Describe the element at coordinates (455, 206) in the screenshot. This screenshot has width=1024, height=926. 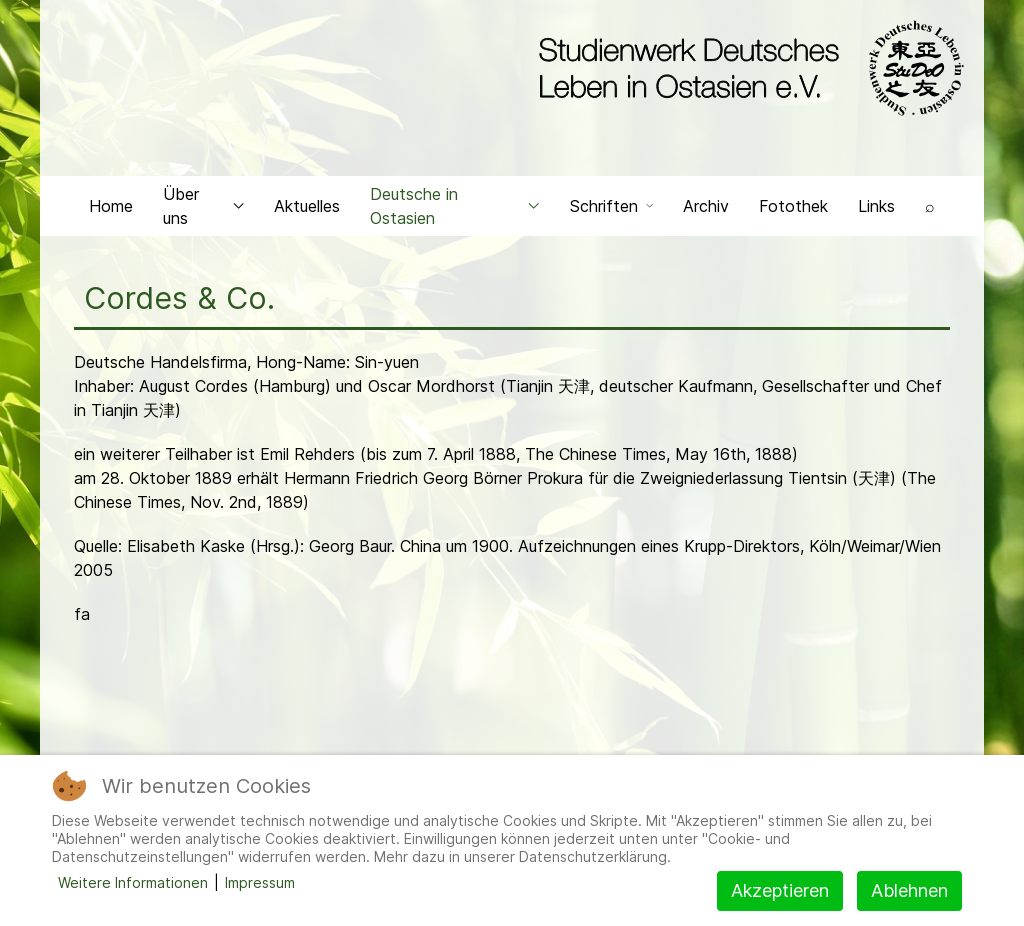
I see `Deutsche in Ostasien [button]` at that location.